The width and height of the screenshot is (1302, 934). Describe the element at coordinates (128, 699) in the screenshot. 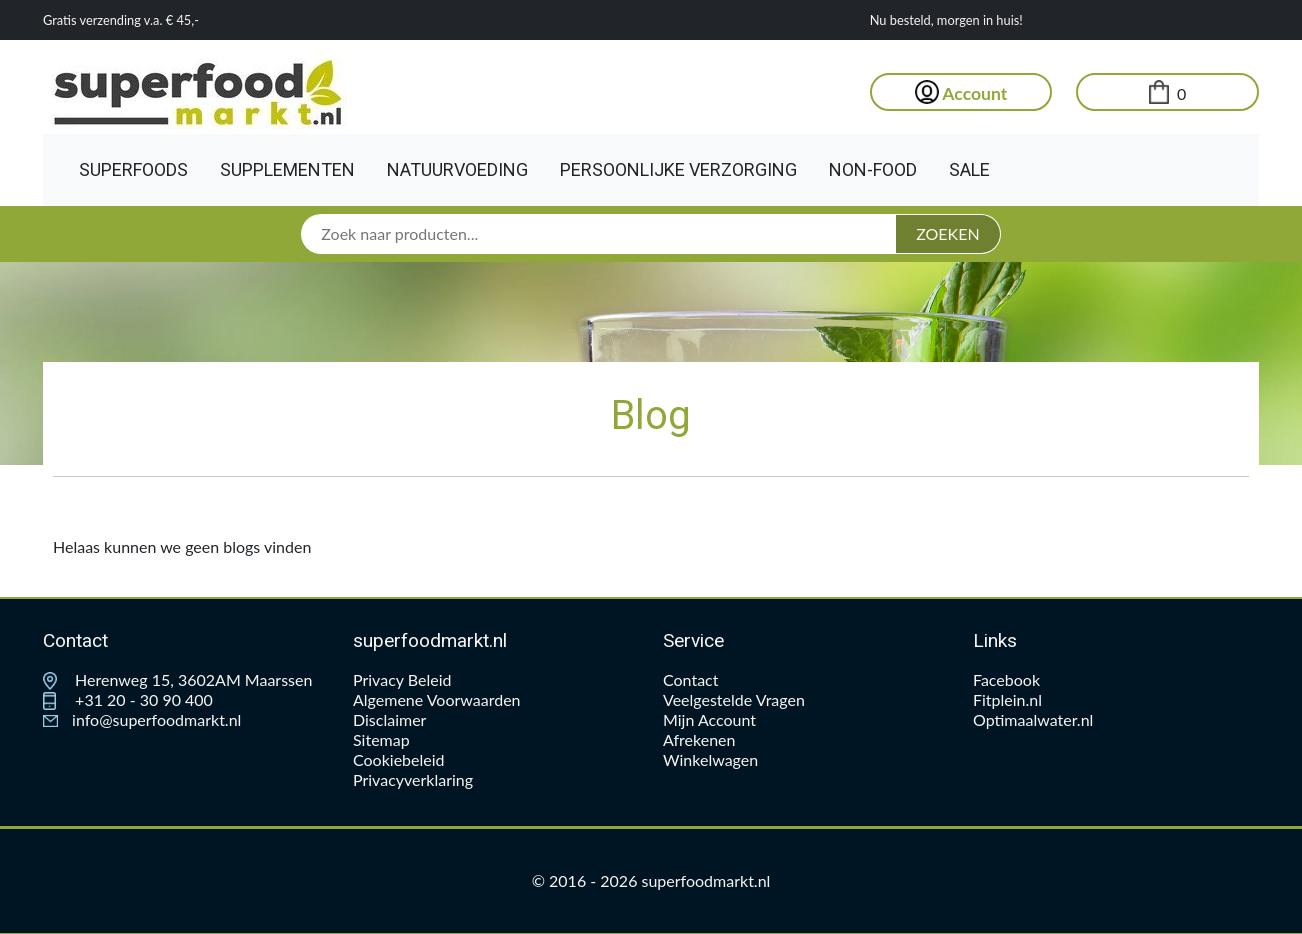

I see `+31 20 - 30 90 400` at that location.